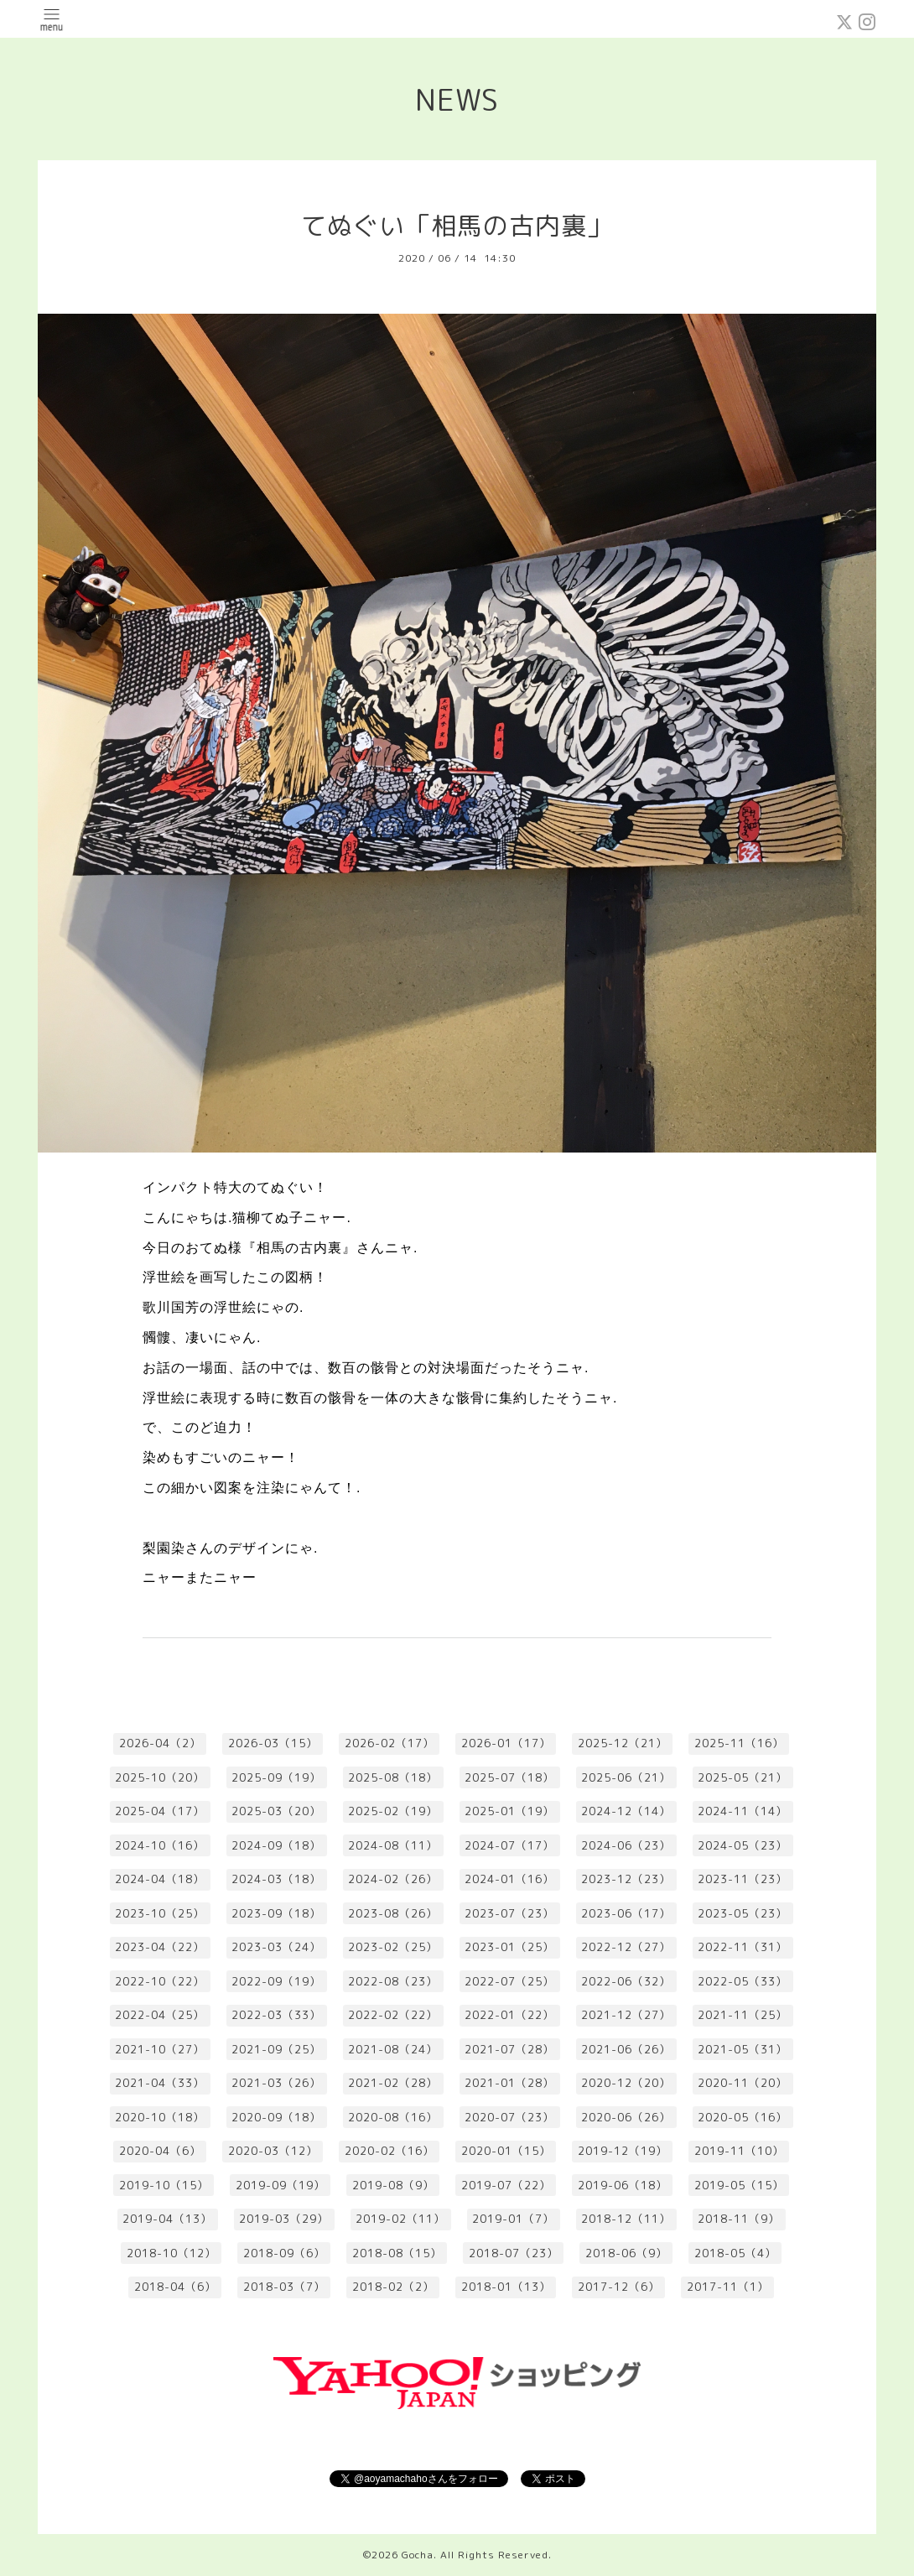 Image resolution: width=914 pixels, height=2576 pixels. What do you see at coordinates (160, 1743) in the screenshot?
I see `2026-04（2）` at bounding box center [160, 1743].